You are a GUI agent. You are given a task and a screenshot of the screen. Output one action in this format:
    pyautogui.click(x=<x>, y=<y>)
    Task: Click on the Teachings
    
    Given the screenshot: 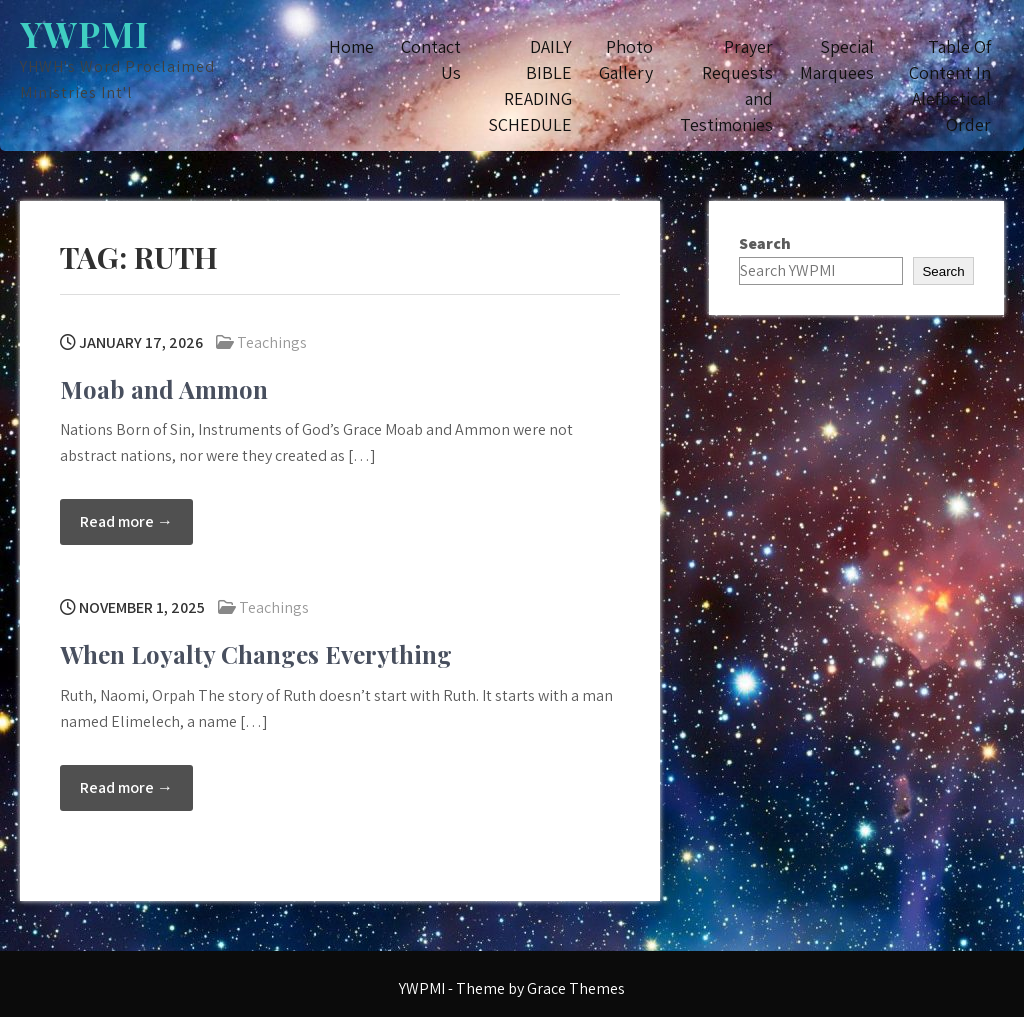 What is the action you would take?
    pyautogui.click(x=272, y=342)
    